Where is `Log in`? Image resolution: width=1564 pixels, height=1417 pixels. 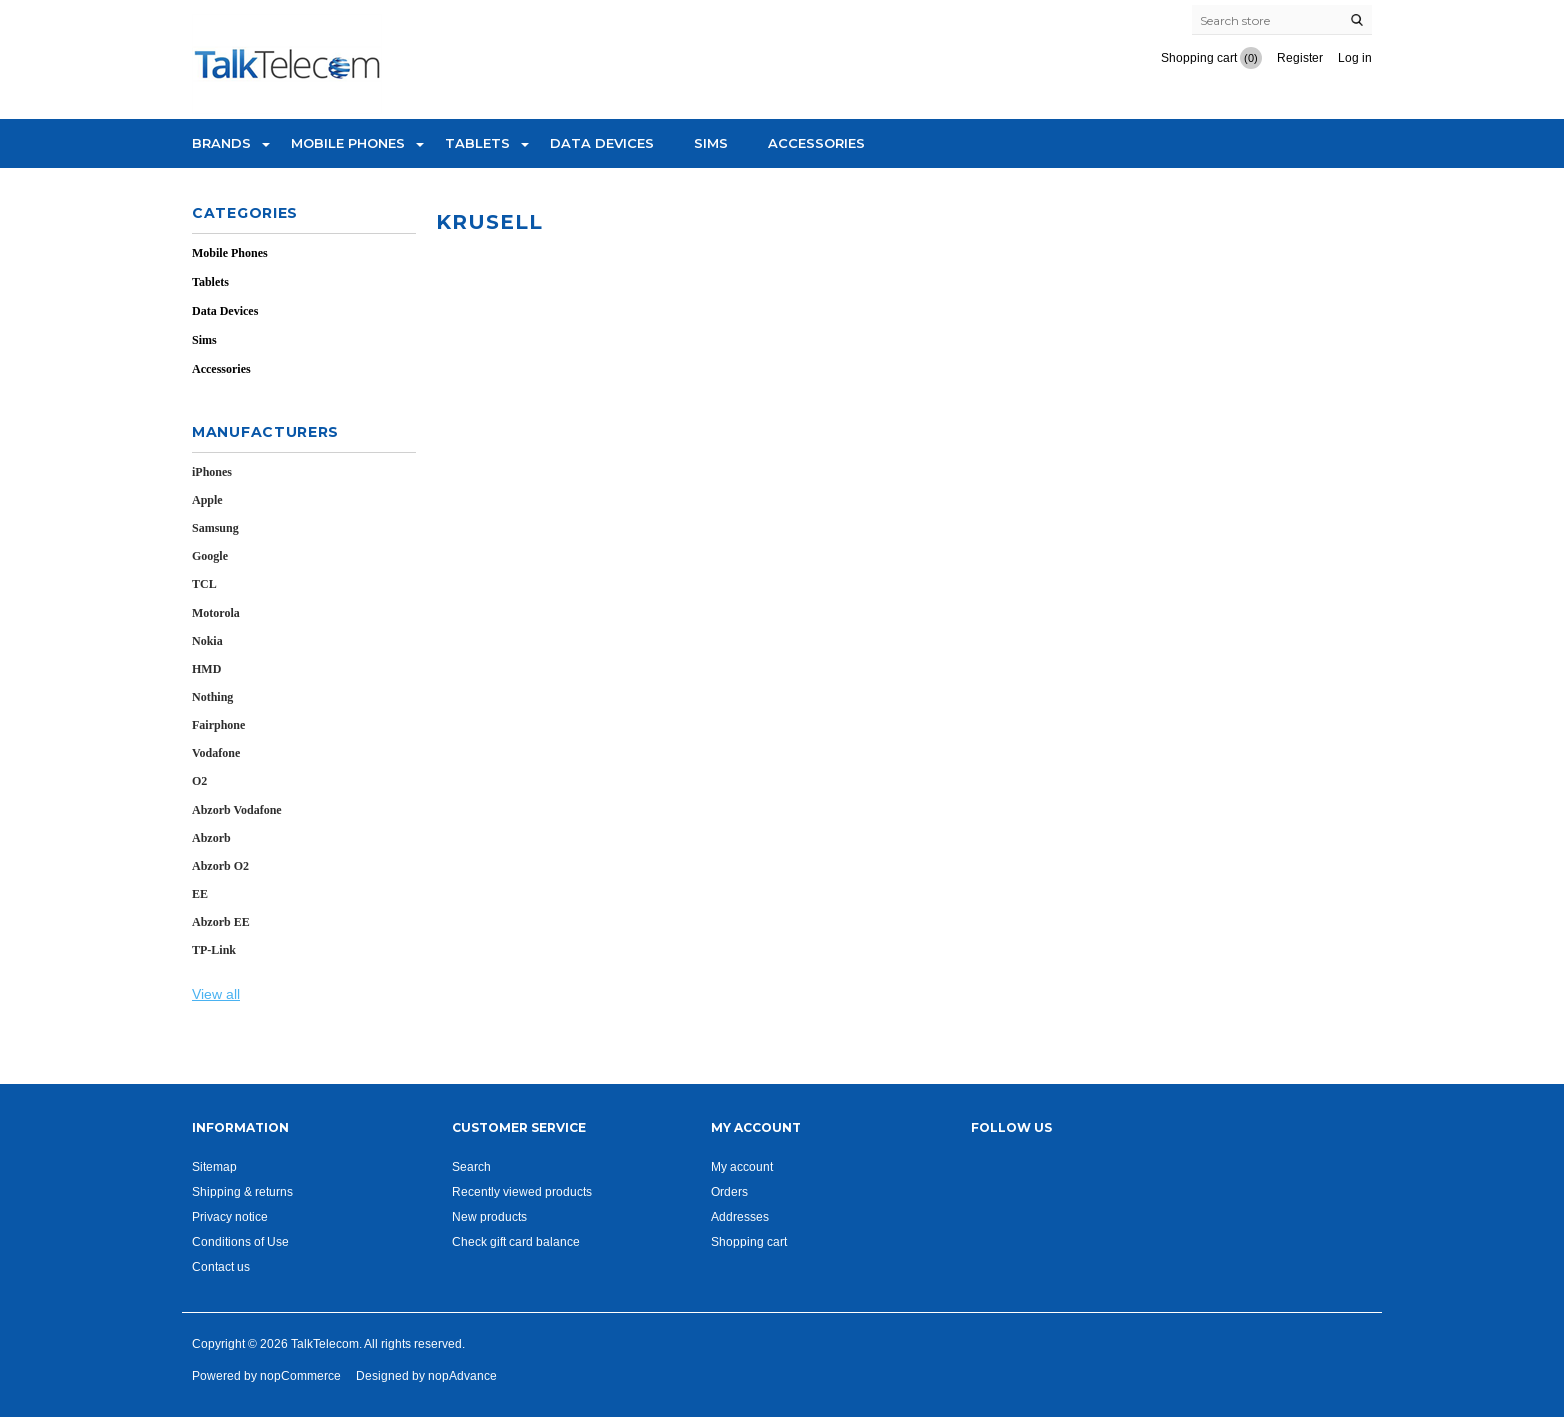 Log in is located at coordinates (1355, 57).